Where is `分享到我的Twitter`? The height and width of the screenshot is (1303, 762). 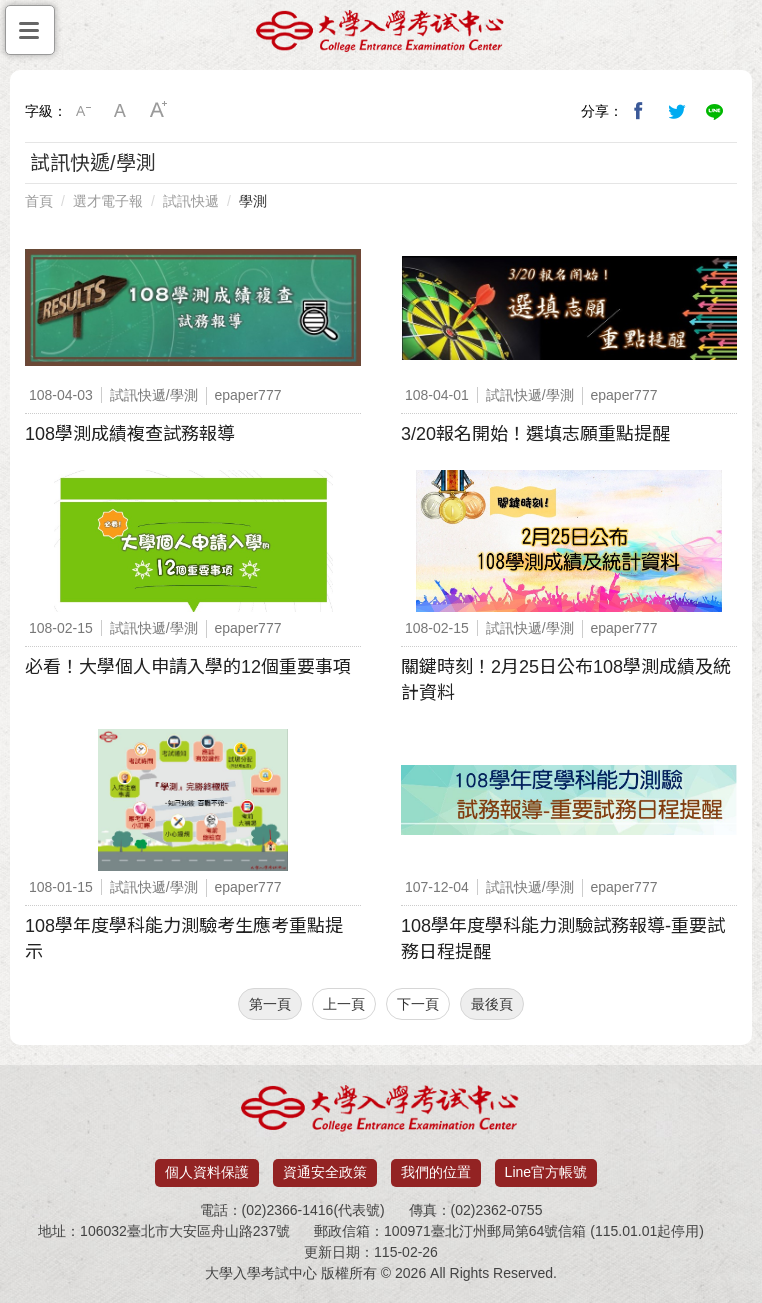
分享到我的Twitter is located at coordinates (677, 111).